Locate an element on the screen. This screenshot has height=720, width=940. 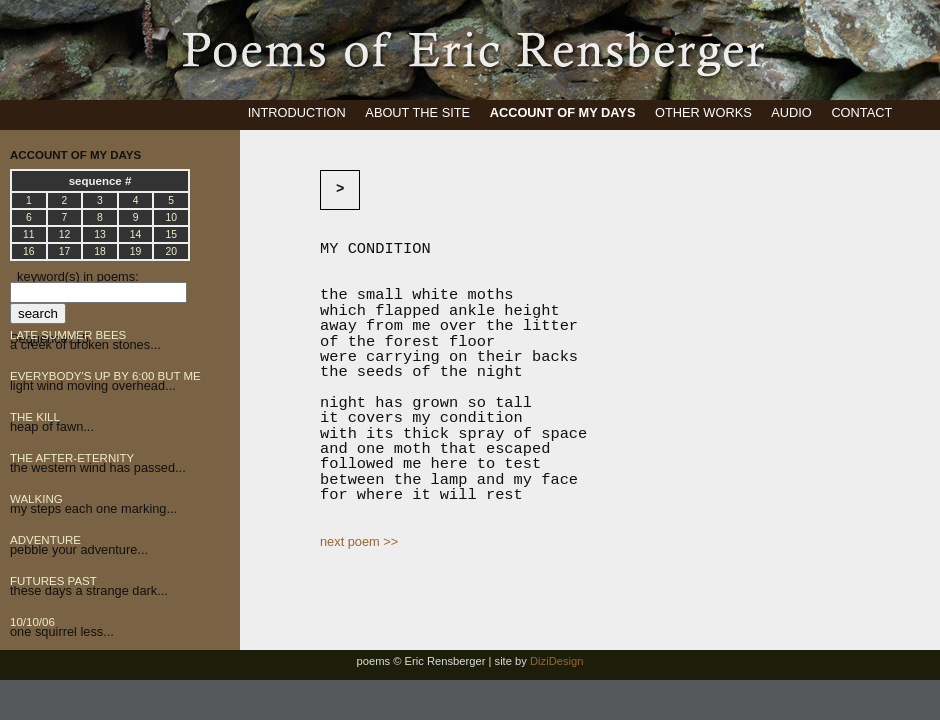
next poem >> is located at coordinates (359, 541).